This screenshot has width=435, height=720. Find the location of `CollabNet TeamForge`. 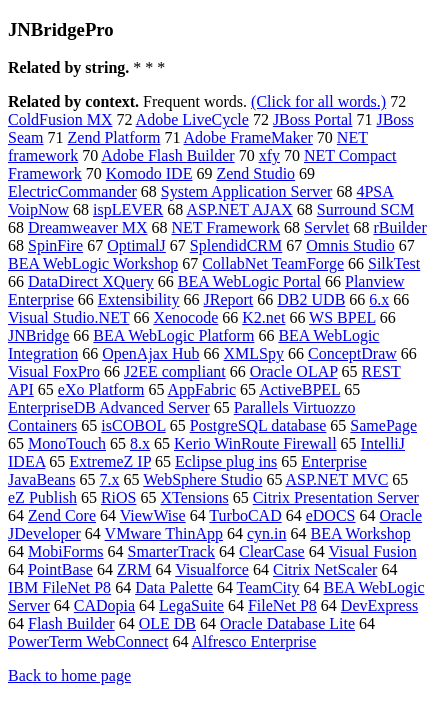

CollabNet TeamForge is located at coordinates (273, 263).